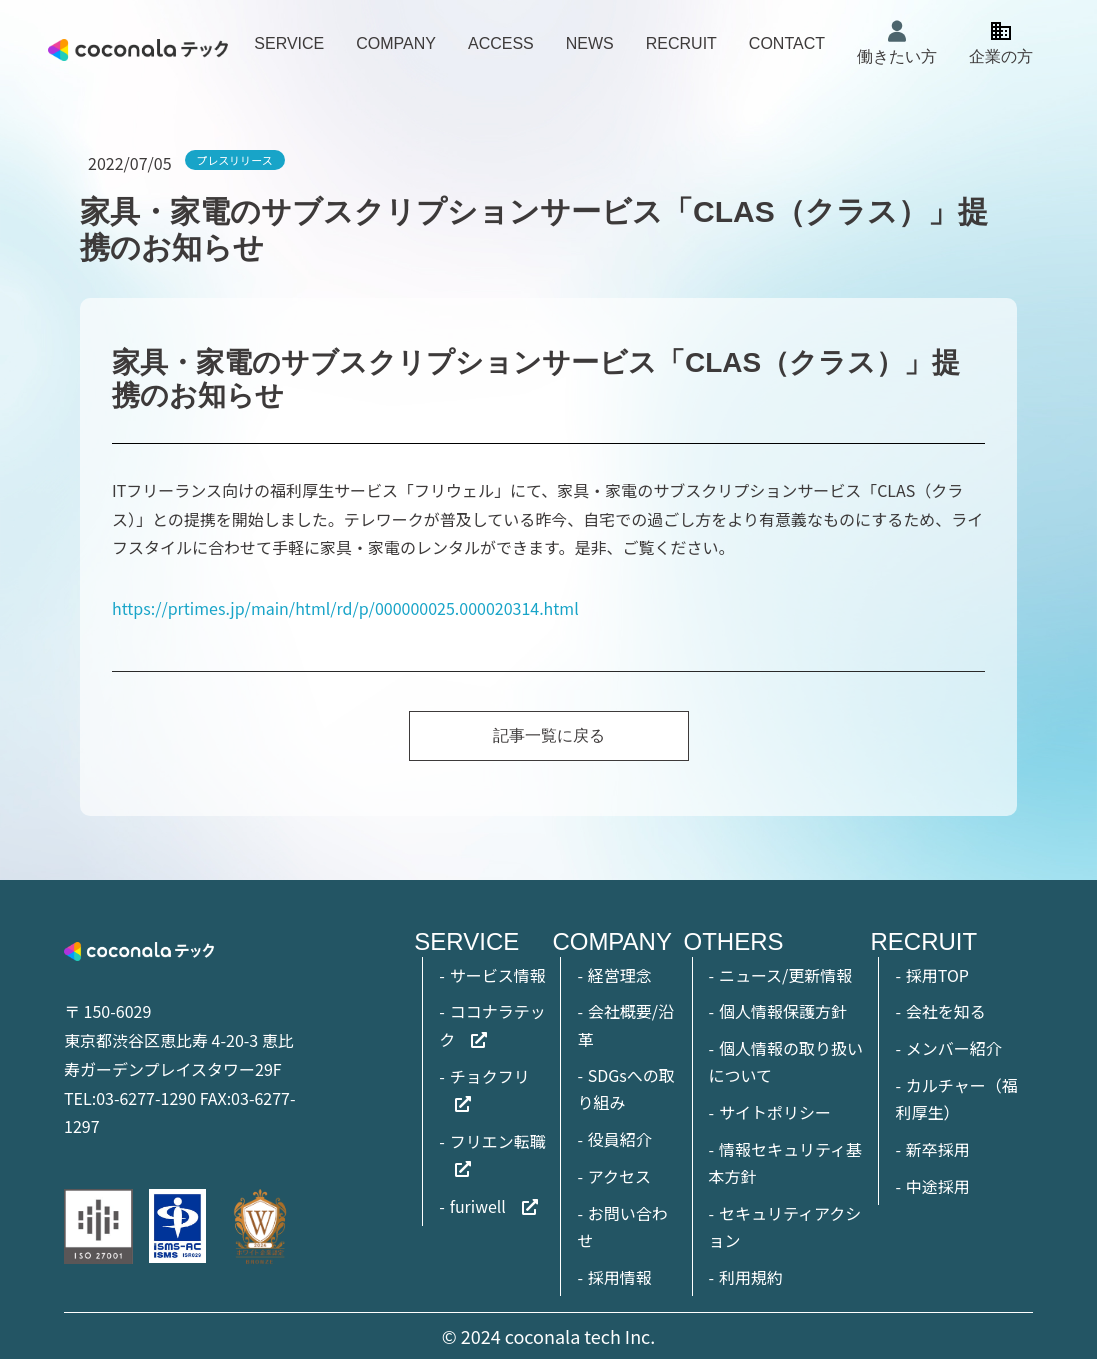 This screenshot has height=1359, width=1097. What do you see at coordinates (785, 975) in the screenshot?
I see `ニュース/更新情報` at bounding box center [785, 975].